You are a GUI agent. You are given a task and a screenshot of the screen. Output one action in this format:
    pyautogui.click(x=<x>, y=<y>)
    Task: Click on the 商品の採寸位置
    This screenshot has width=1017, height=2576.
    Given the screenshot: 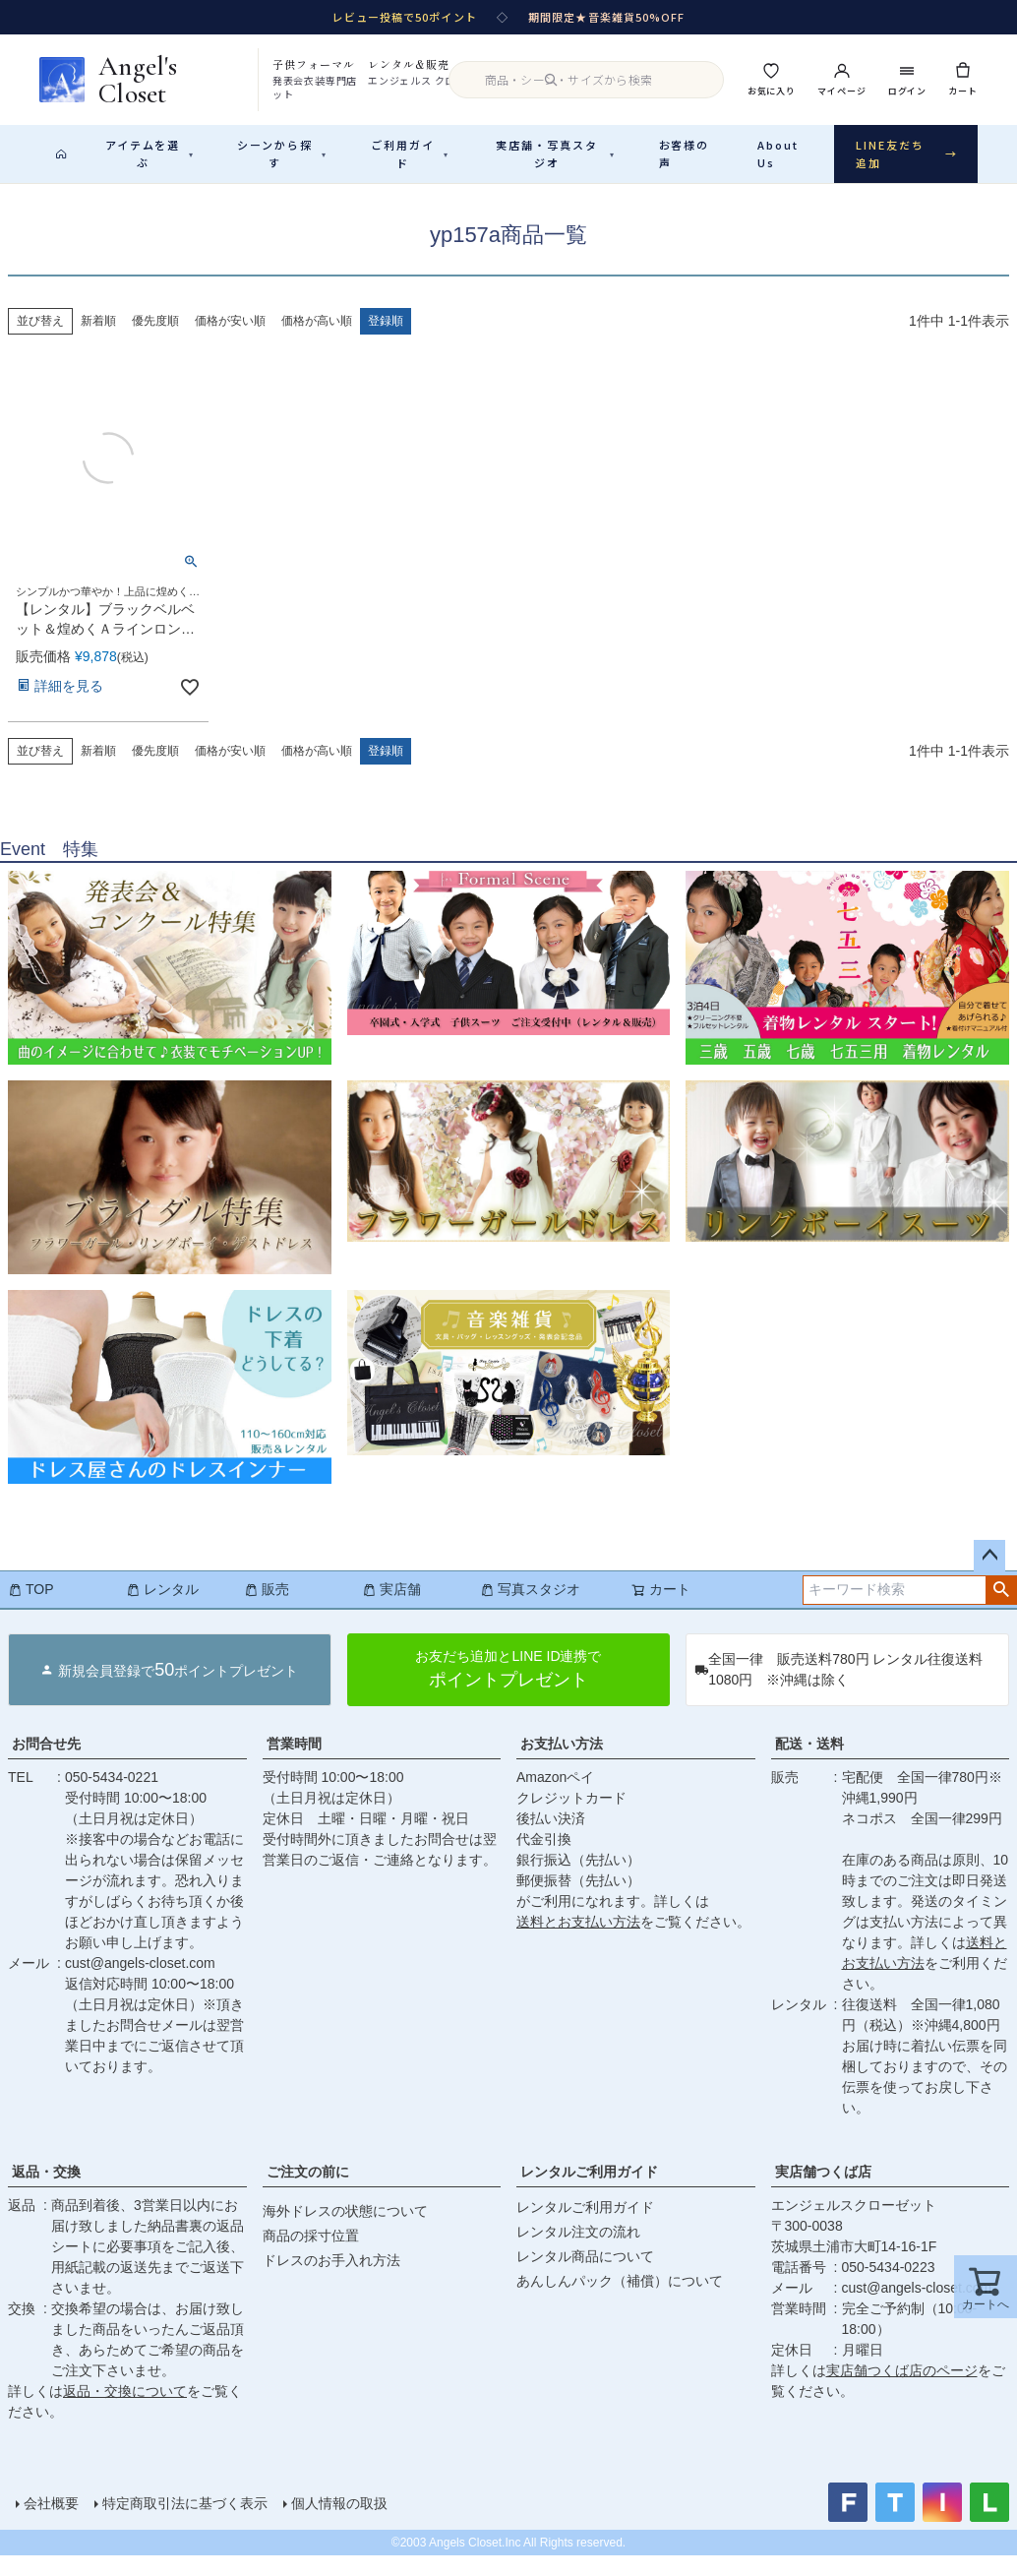 What is the action you would take?
    pyautogui.click(x=311, y=2256)
    